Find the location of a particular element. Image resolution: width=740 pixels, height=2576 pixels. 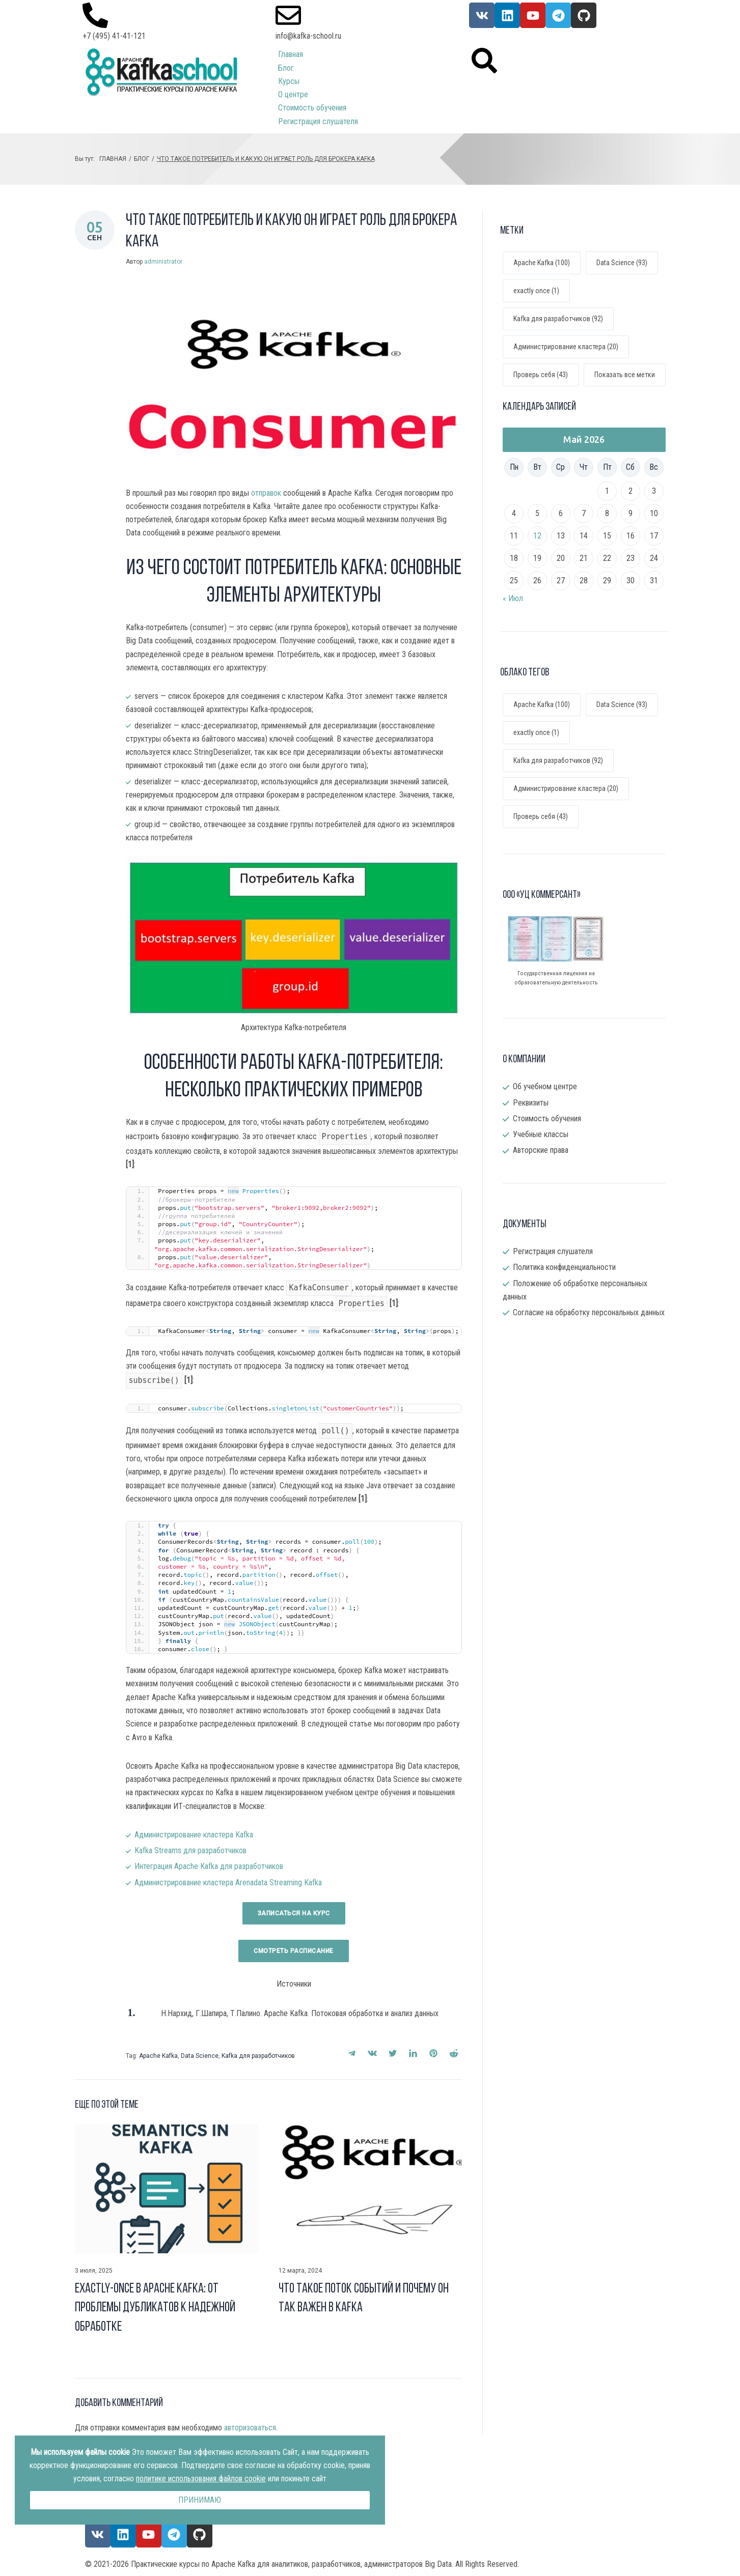

Показать все метки is located at coordinates (624, 375).